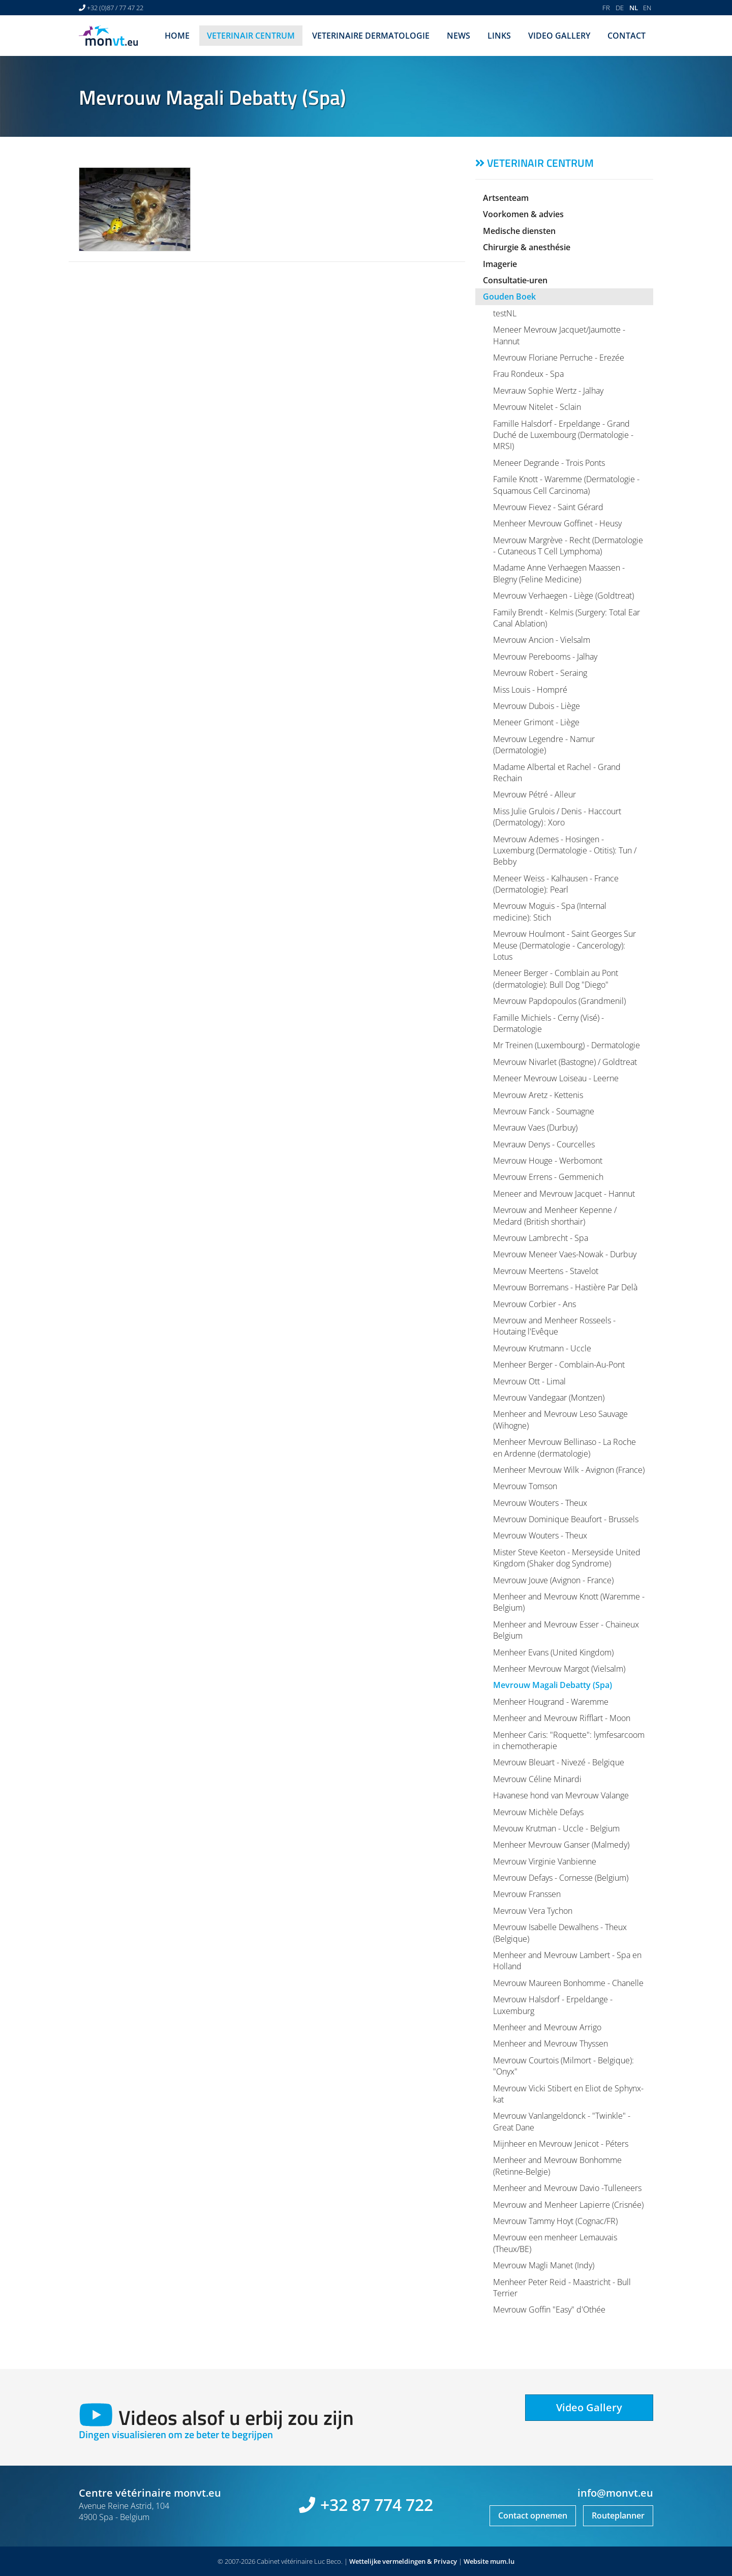 The height and width of the screenshot is (2576, 732). Describe the element at coordinates (545, 1271) in the screenshot. I see `Mevrouw Meertens - Stavelot` at that location.